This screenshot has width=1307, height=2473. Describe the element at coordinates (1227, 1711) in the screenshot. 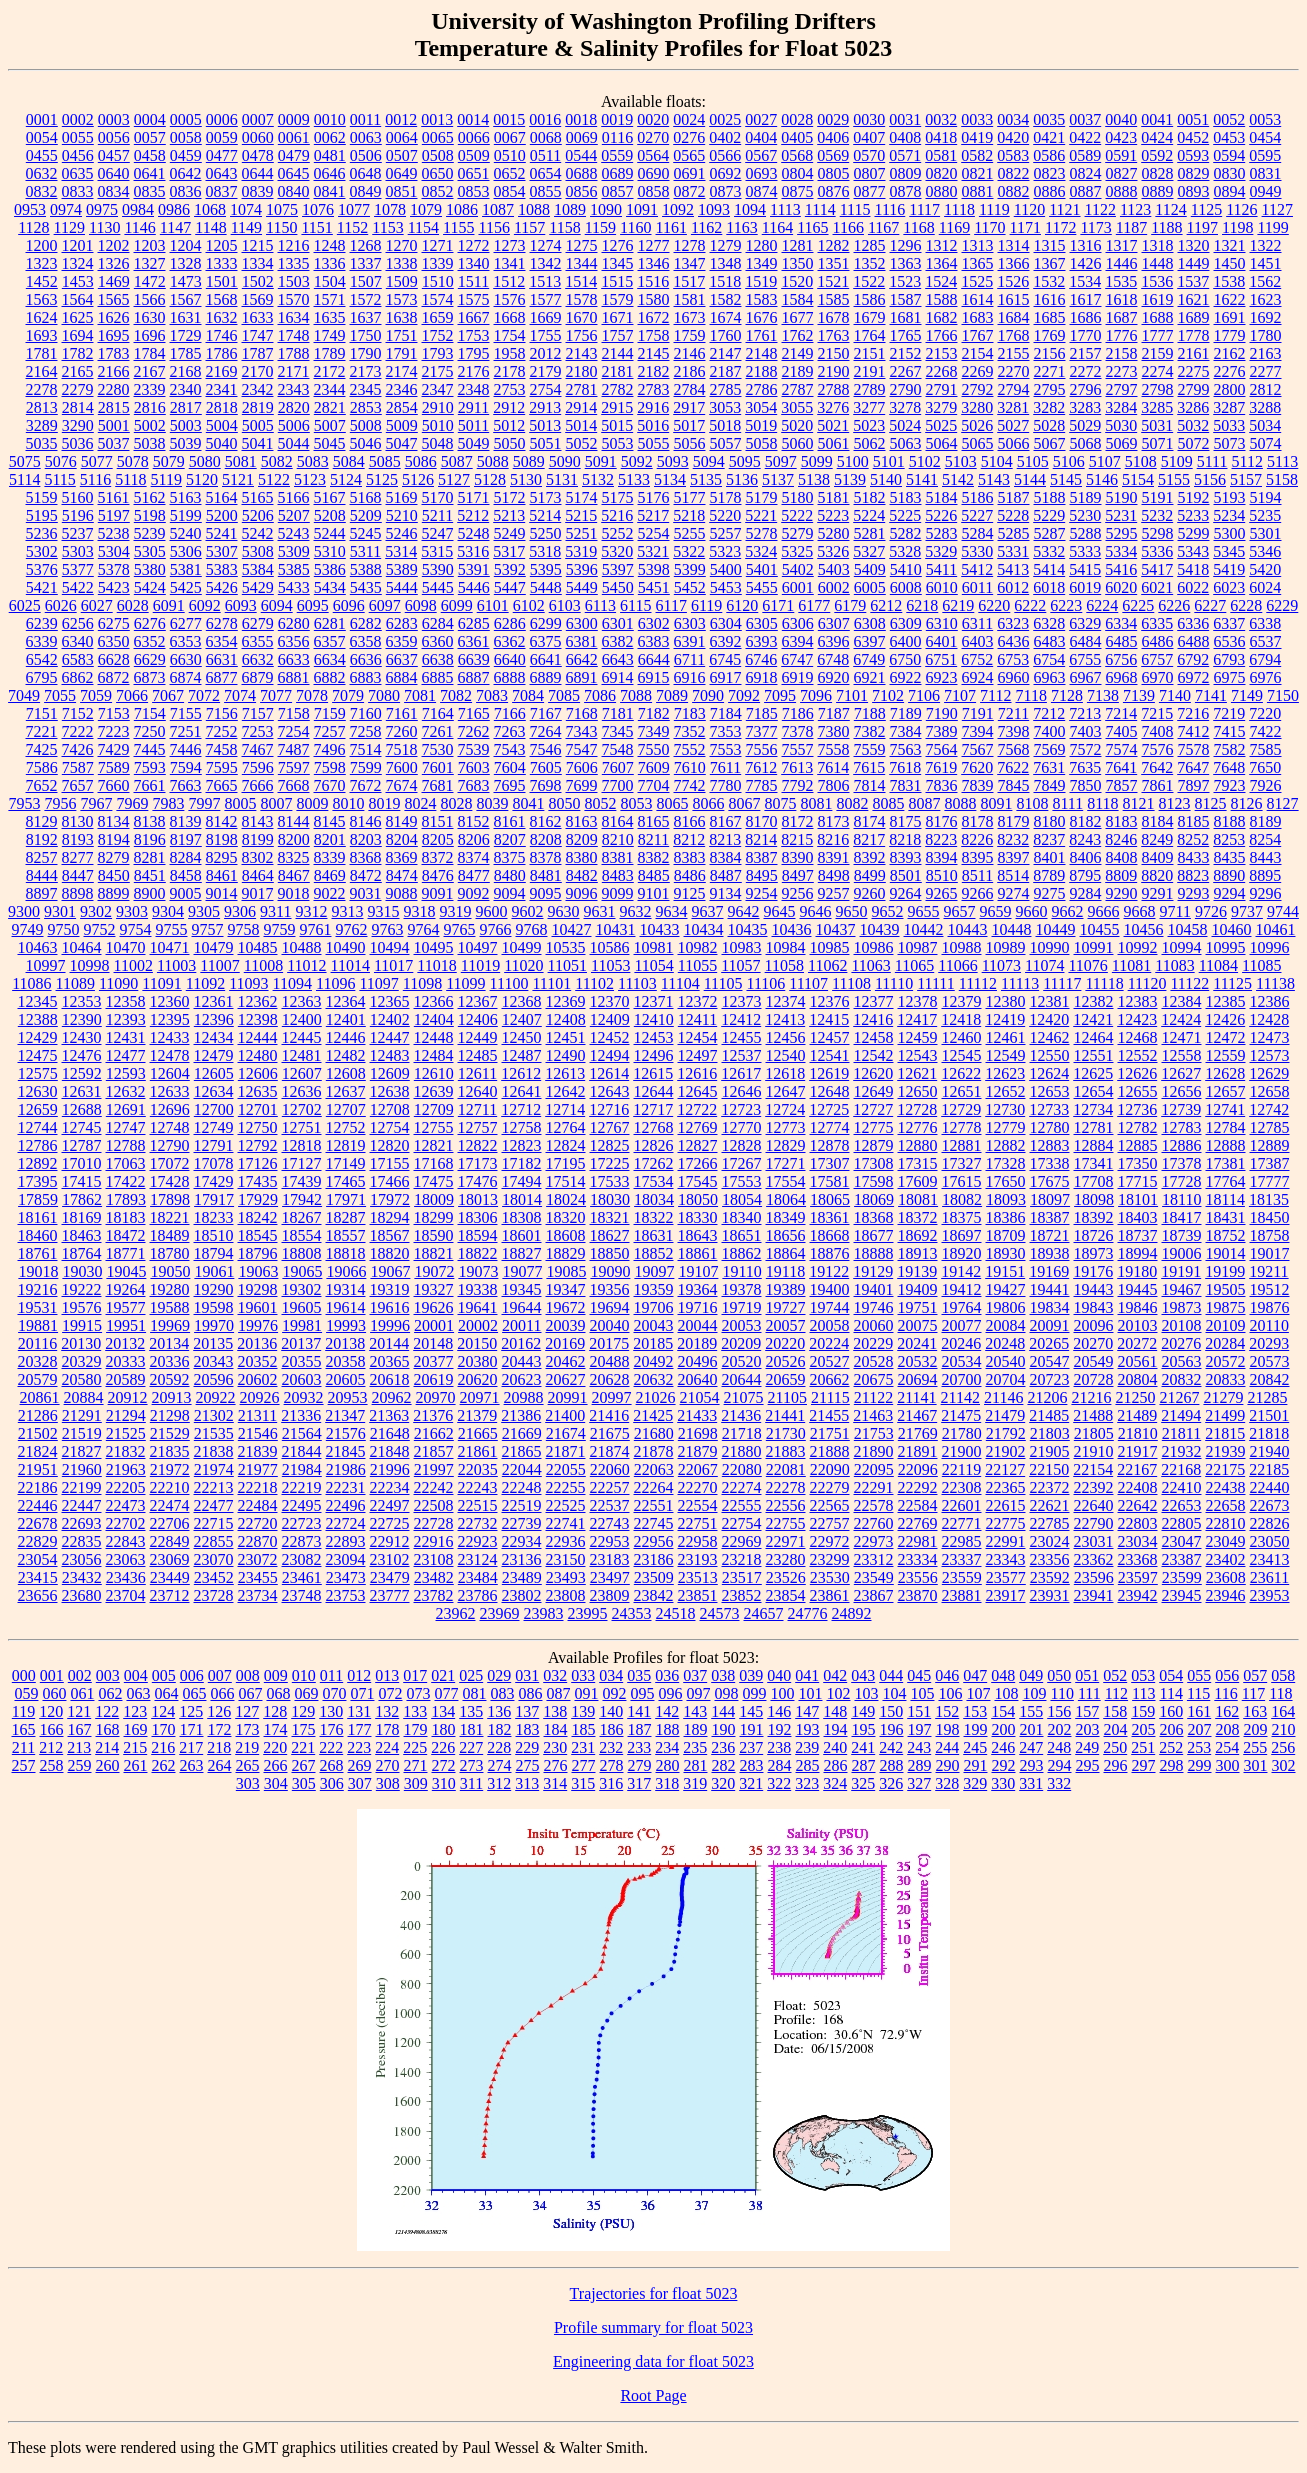

I see `162` at that location.